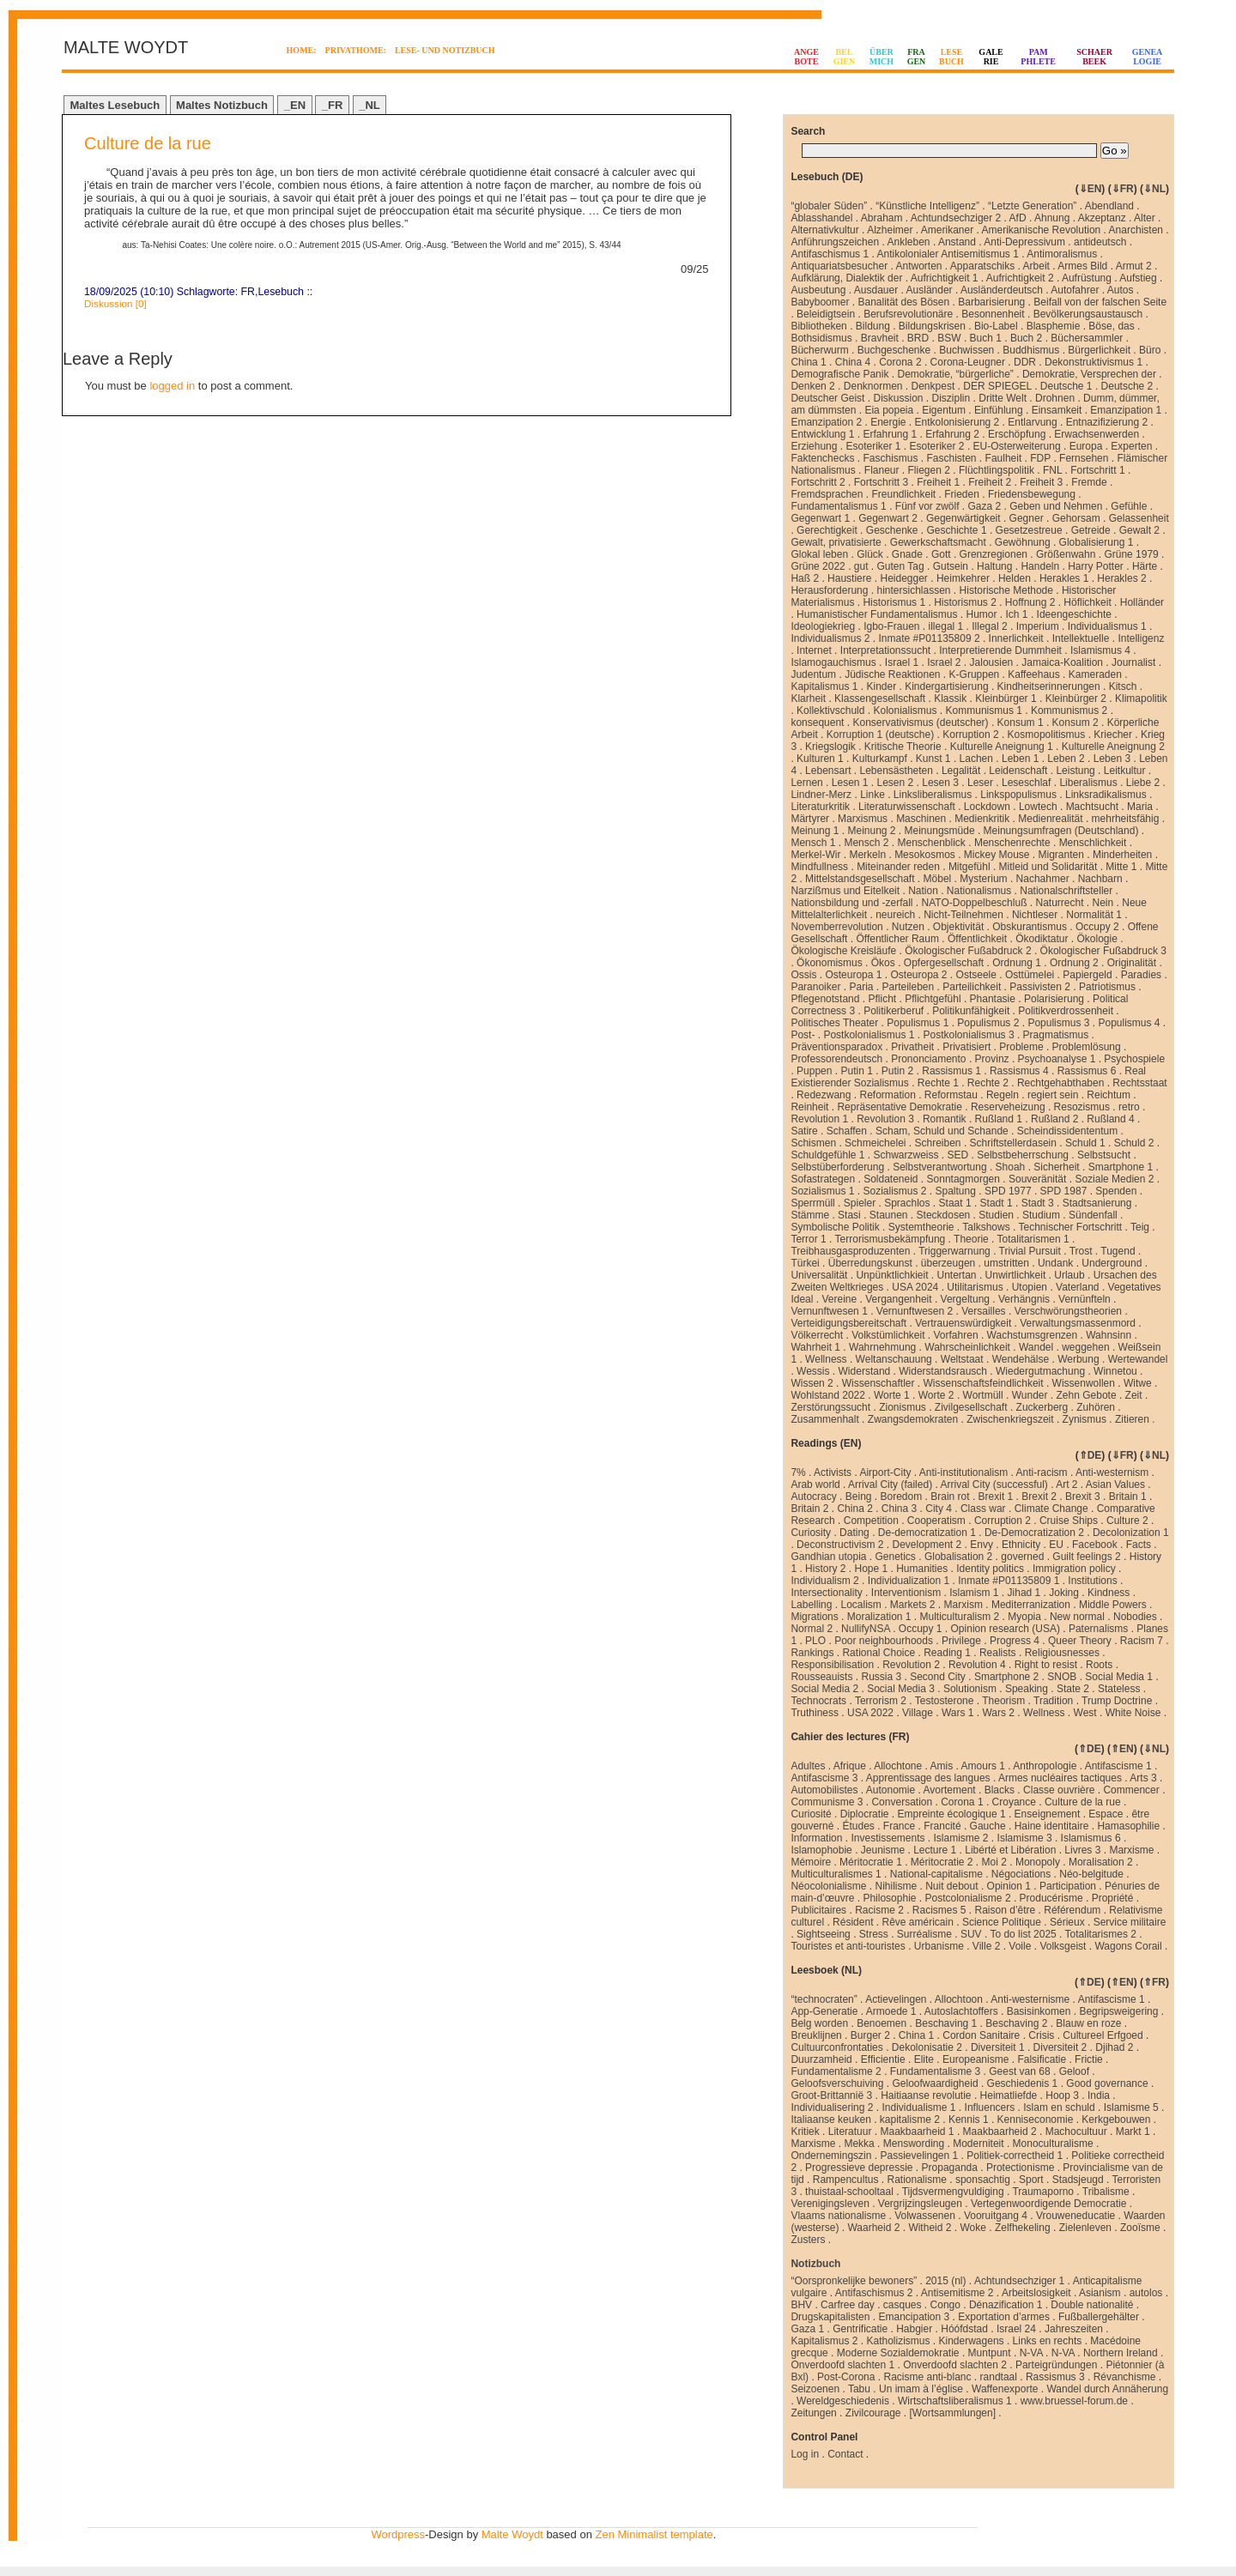 This screenshot has height=2576, width=1236. I want to click on 2015 (nl), so click(945, 2281).